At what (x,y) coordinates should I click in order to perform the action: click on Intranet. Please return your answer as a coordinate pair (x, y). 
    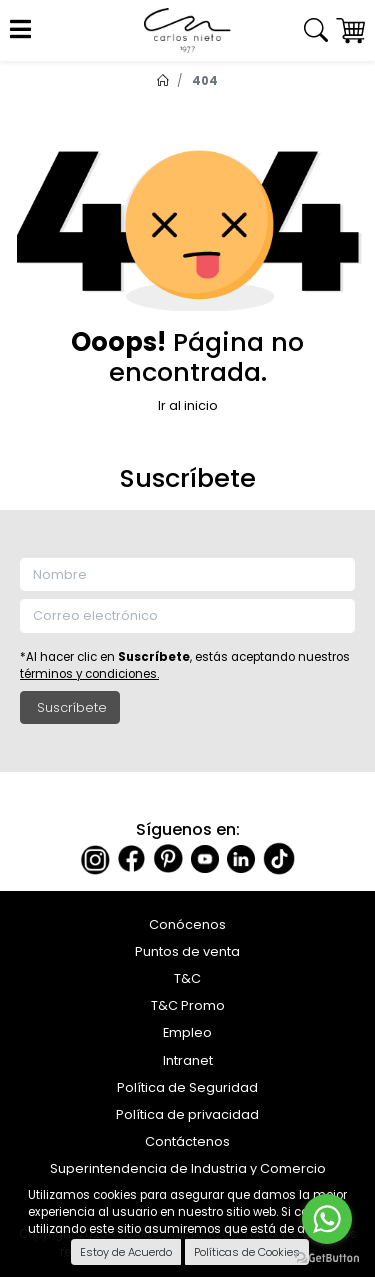
    Looking at the image, I should click on (188, 1060).